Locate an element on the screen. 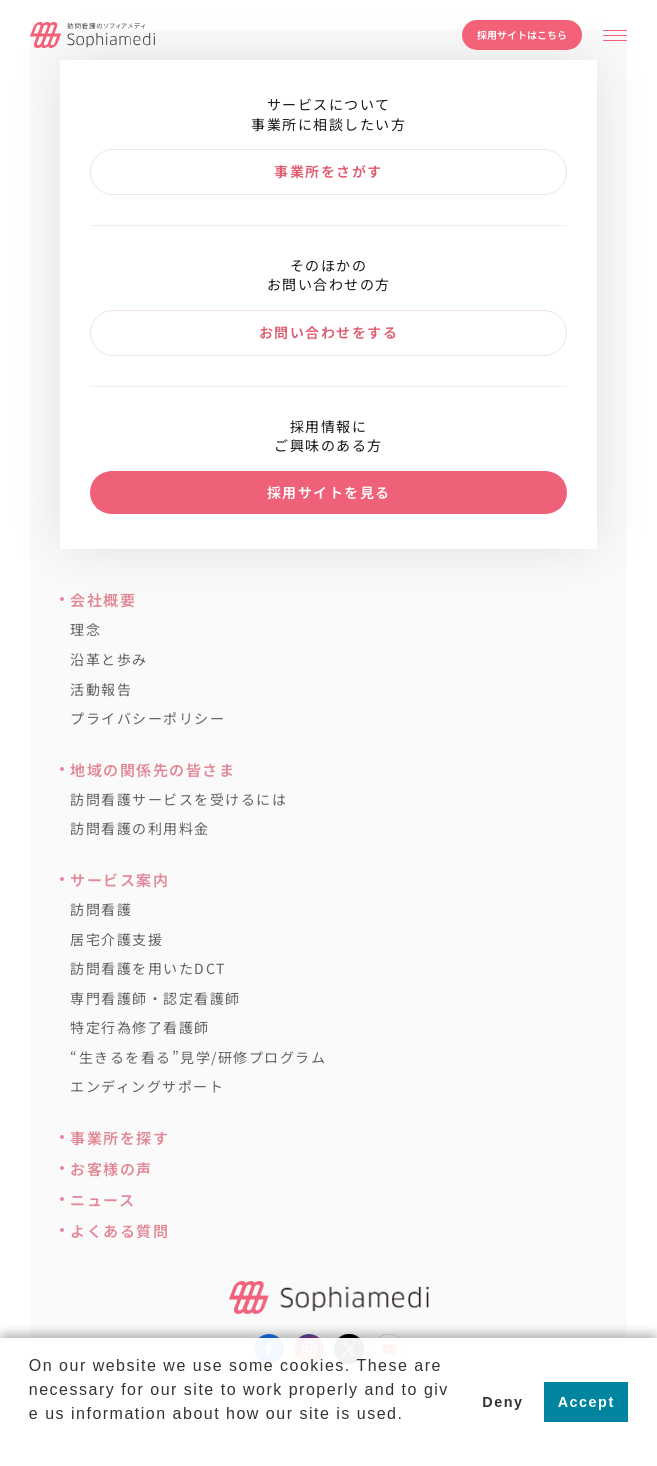 The image size is (657, 1466). サービス案内 is located at coordinates (119, 879).